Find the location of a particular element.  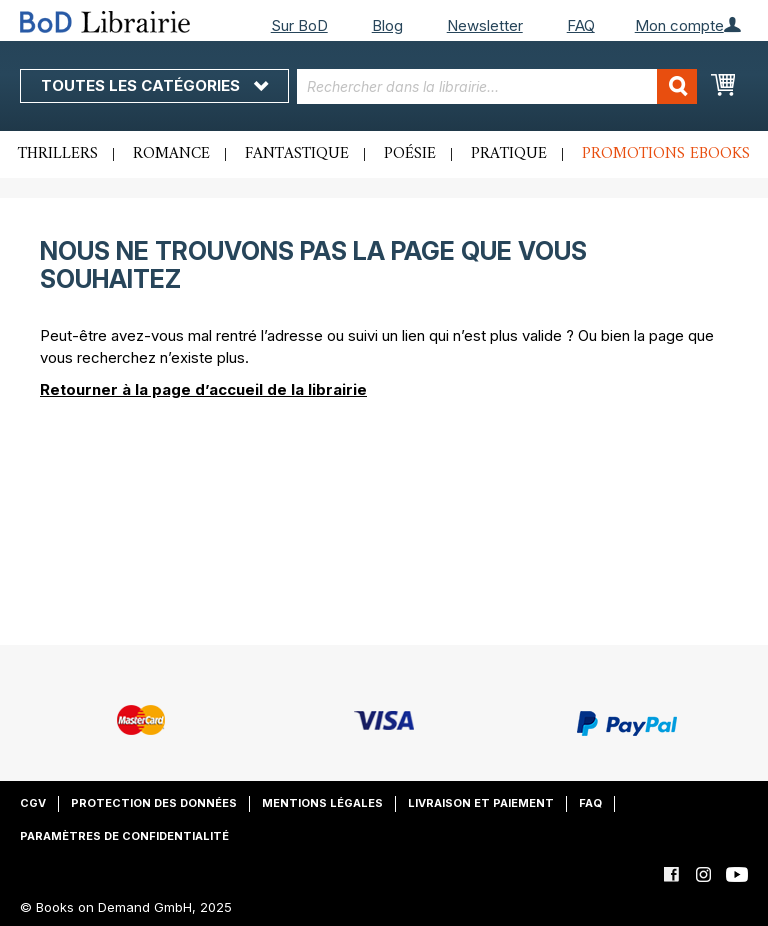

FAQ is located at coordinates (581, 25).